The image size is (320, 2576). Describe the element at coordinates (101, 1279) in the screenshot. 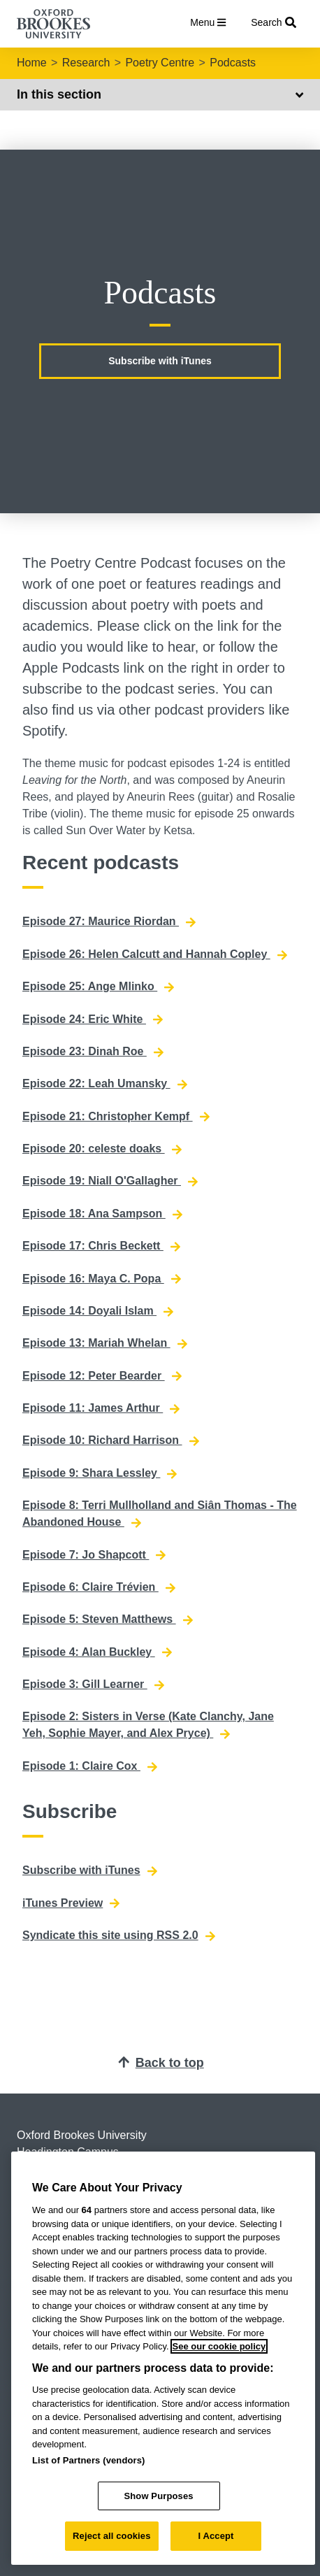

I see `Episode 16: Maya C. Popa` at that location.